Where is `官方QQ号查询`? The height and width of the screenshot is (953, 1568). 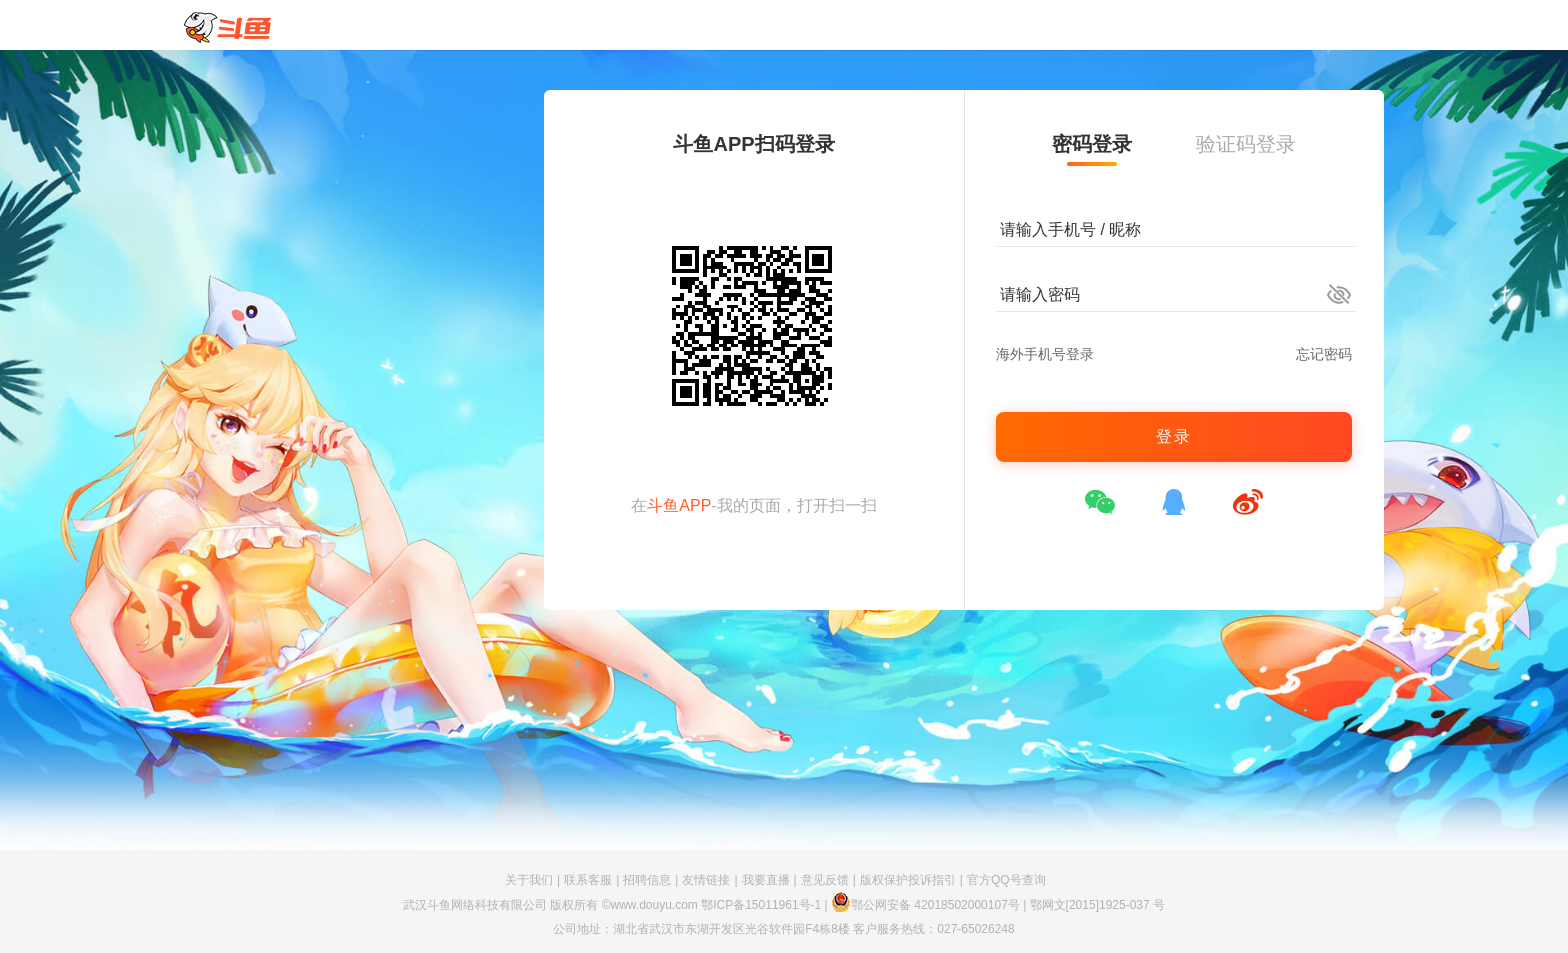 官方QQ号查询 is located at coordinates (1006, 880).